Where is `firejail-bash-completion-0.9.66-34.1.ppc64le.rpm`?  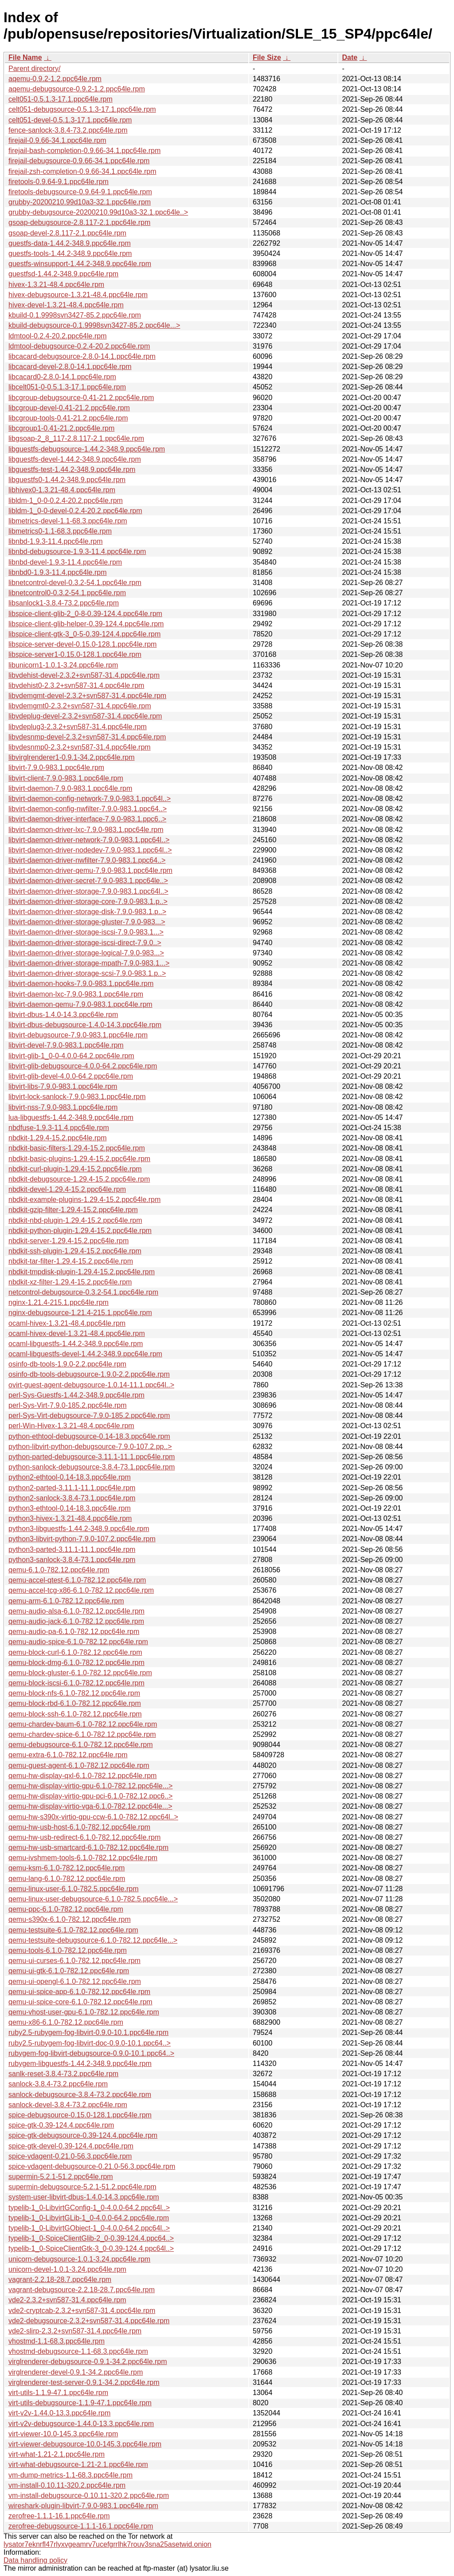 firejail-bash-completion-0.9.66-34.1.ppc64le.rpm is located at coordinates (84, 150).